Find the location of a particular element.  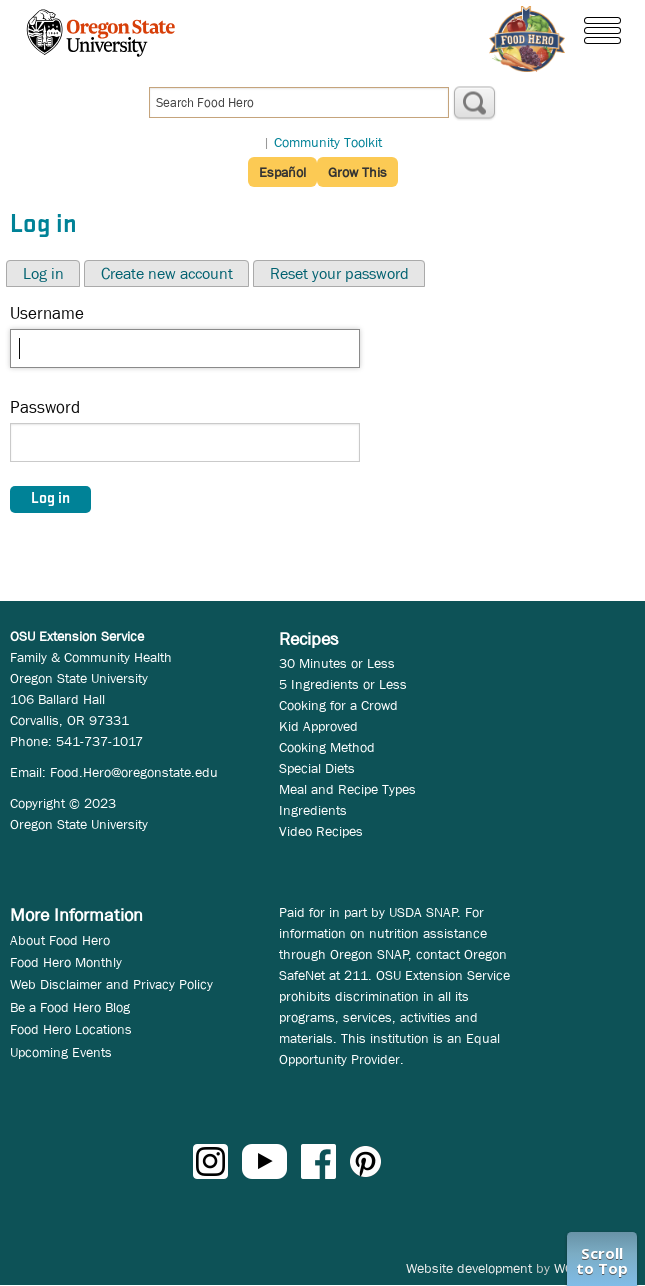

Cooking for a Crowd is located at coordinates (338, 705).